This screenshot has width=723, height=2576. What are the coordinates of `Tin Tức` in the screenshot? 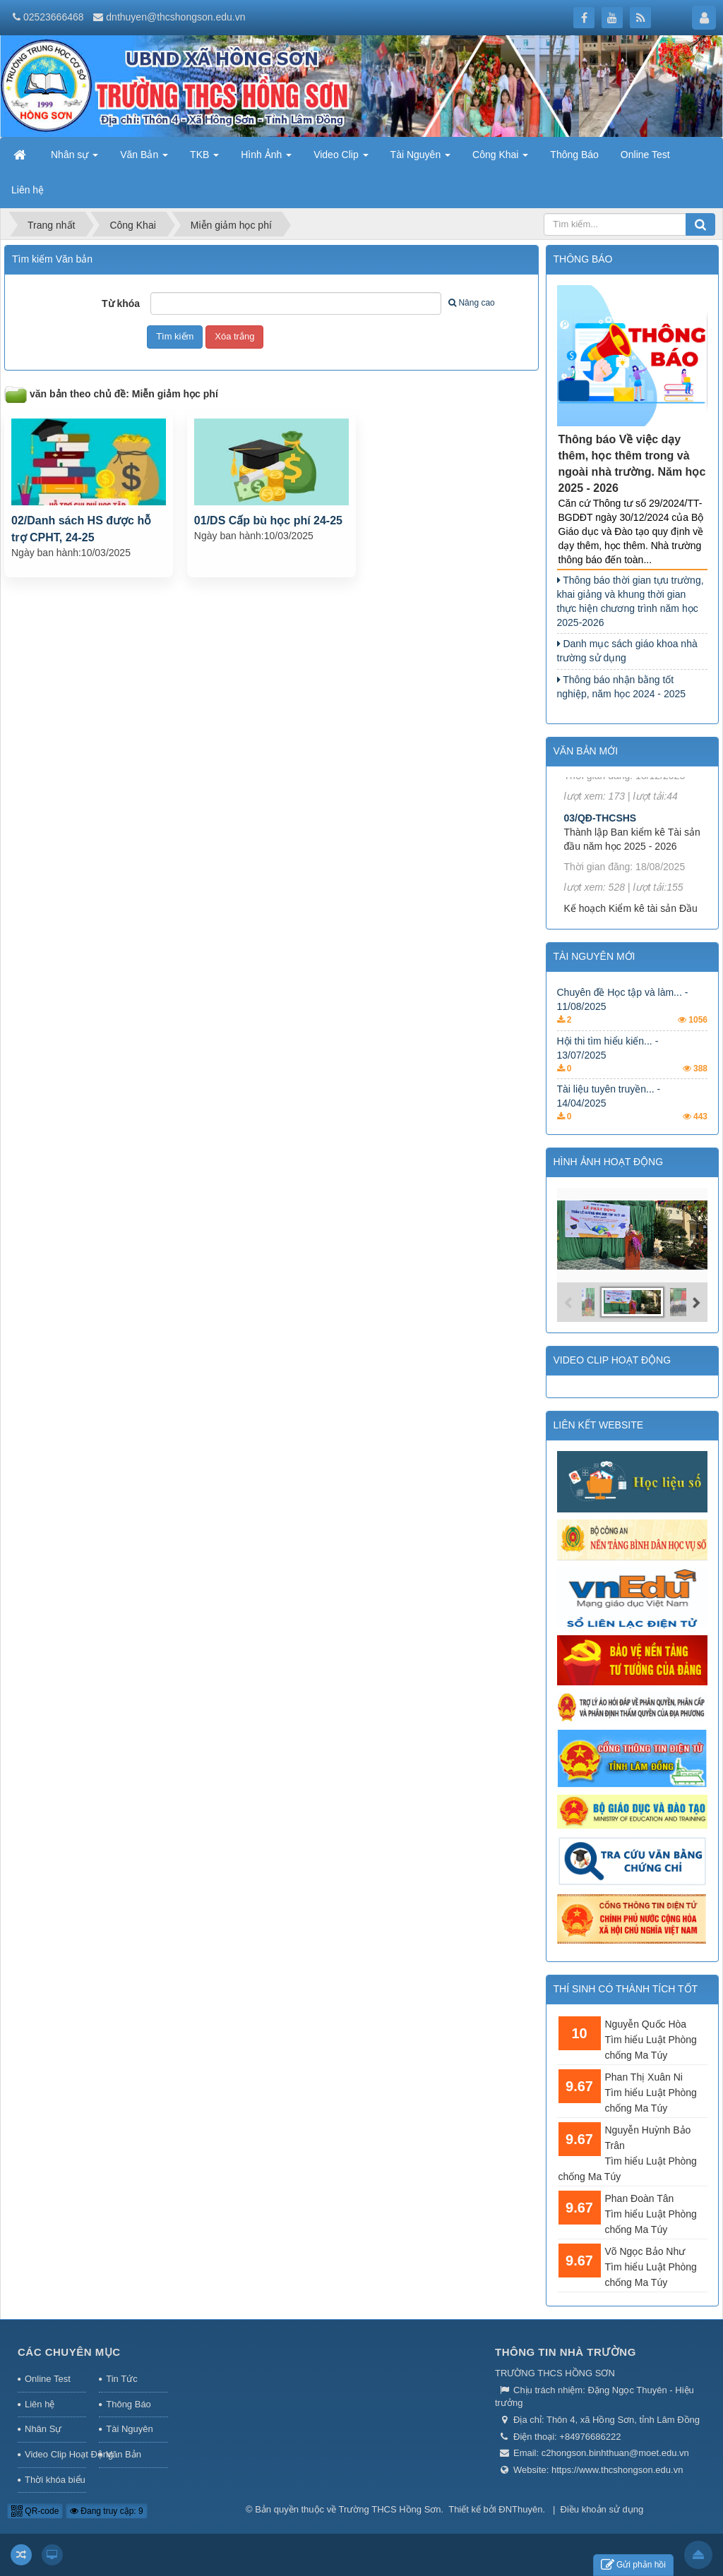 It's located at (121, 2378).